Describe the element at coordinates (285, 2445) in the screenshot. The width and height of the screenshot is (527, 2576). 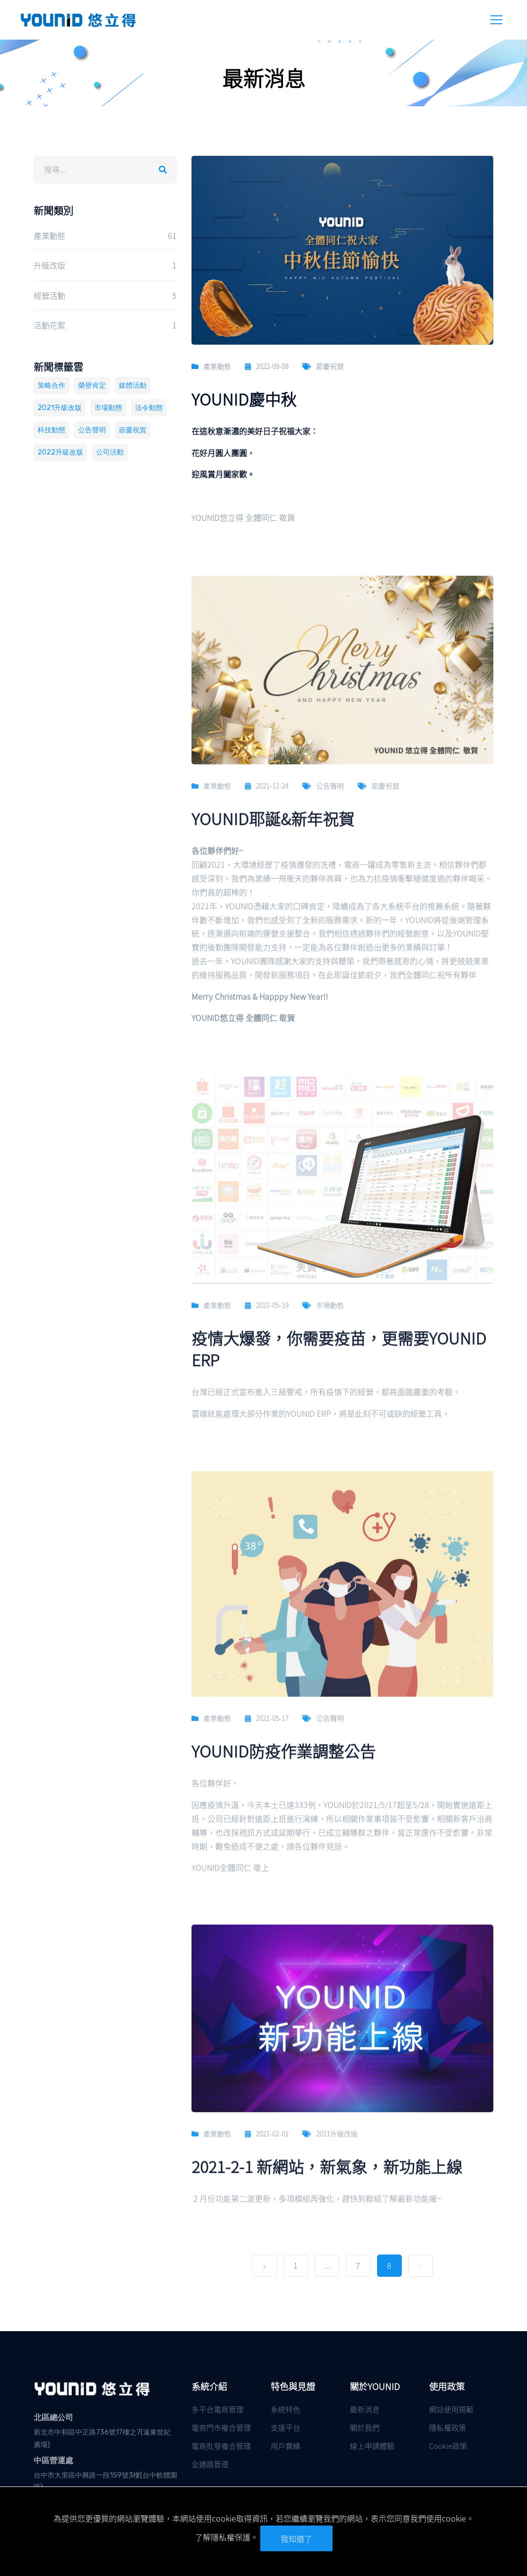
I see `用戶實績` at that location.